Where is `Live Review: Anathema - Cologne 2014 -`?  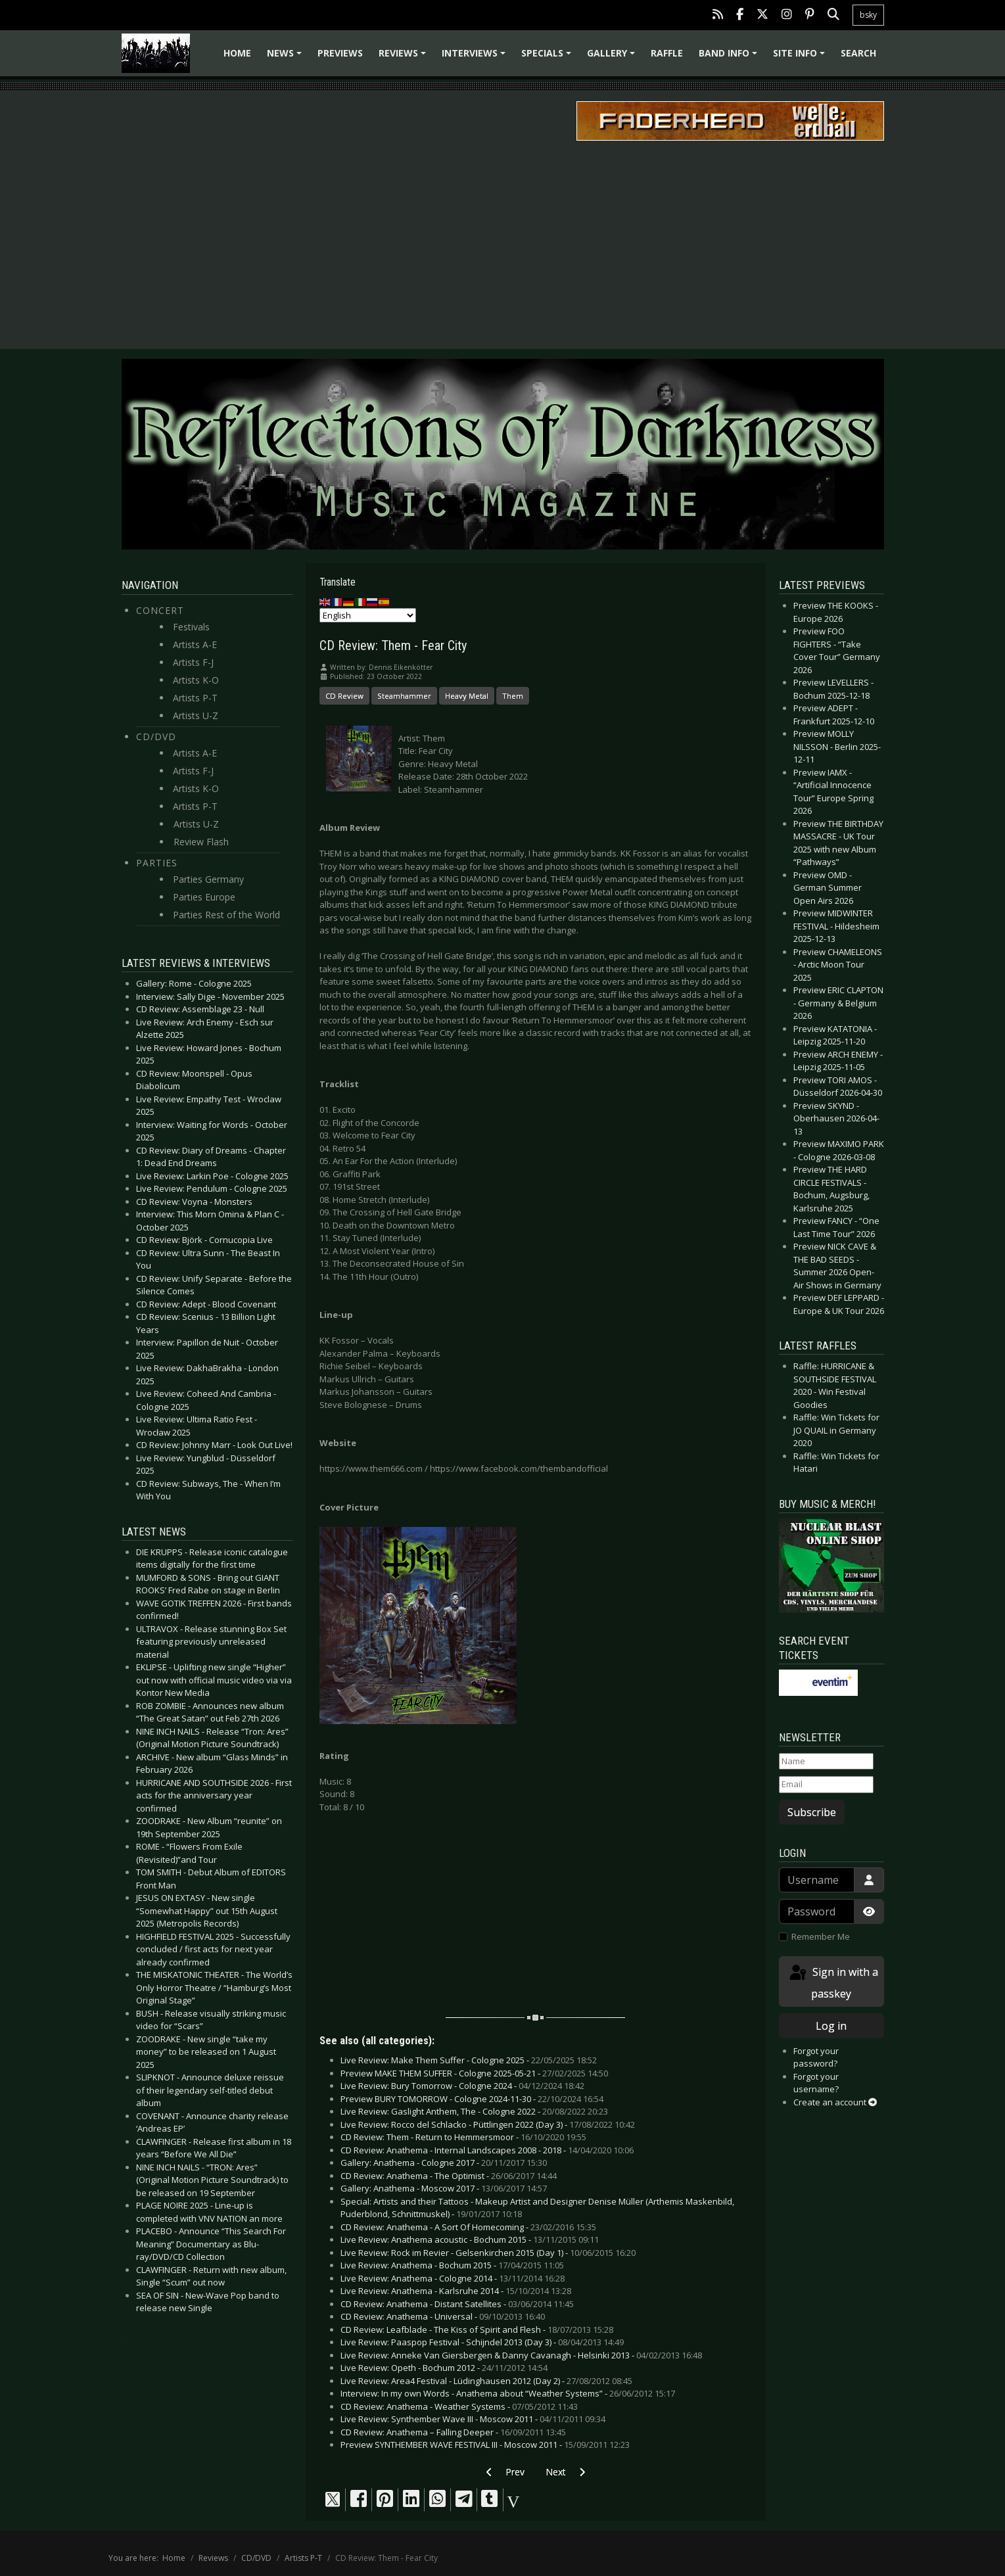 Live Review: Anathema - Cologne 2014 - is located at coordinates (452, 2278).